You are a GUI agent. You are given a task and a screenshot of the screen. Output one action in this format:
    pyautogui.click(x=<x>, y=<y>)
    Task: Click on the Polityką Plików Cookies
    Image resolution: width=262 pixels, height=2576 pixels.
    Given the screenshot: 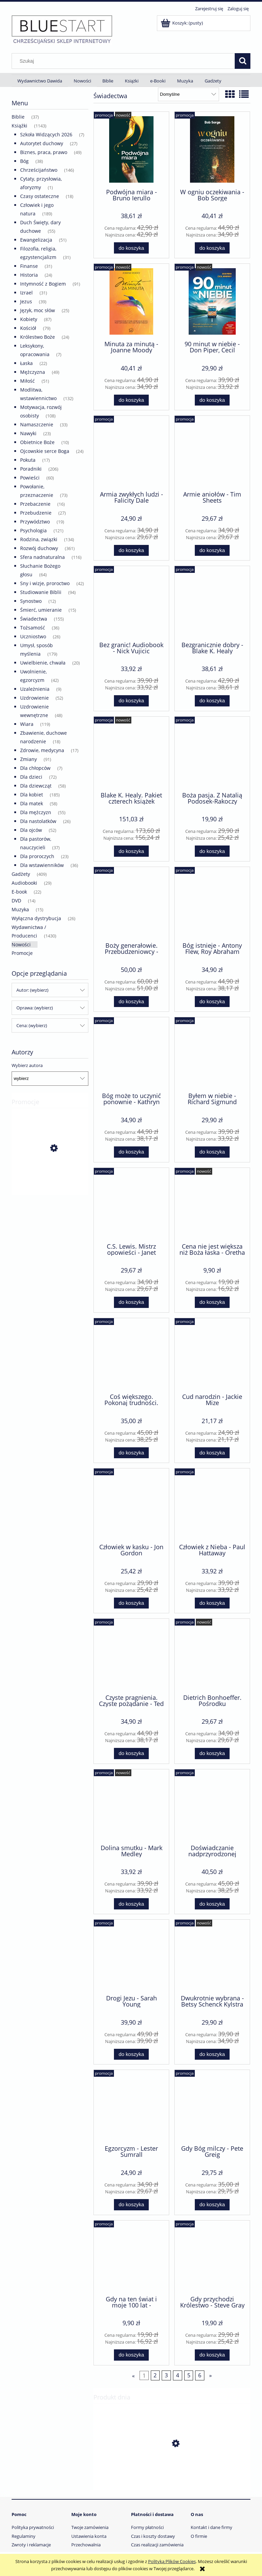 What is the action you would take?
    pyautogui.click(x=172, y=2561)
    